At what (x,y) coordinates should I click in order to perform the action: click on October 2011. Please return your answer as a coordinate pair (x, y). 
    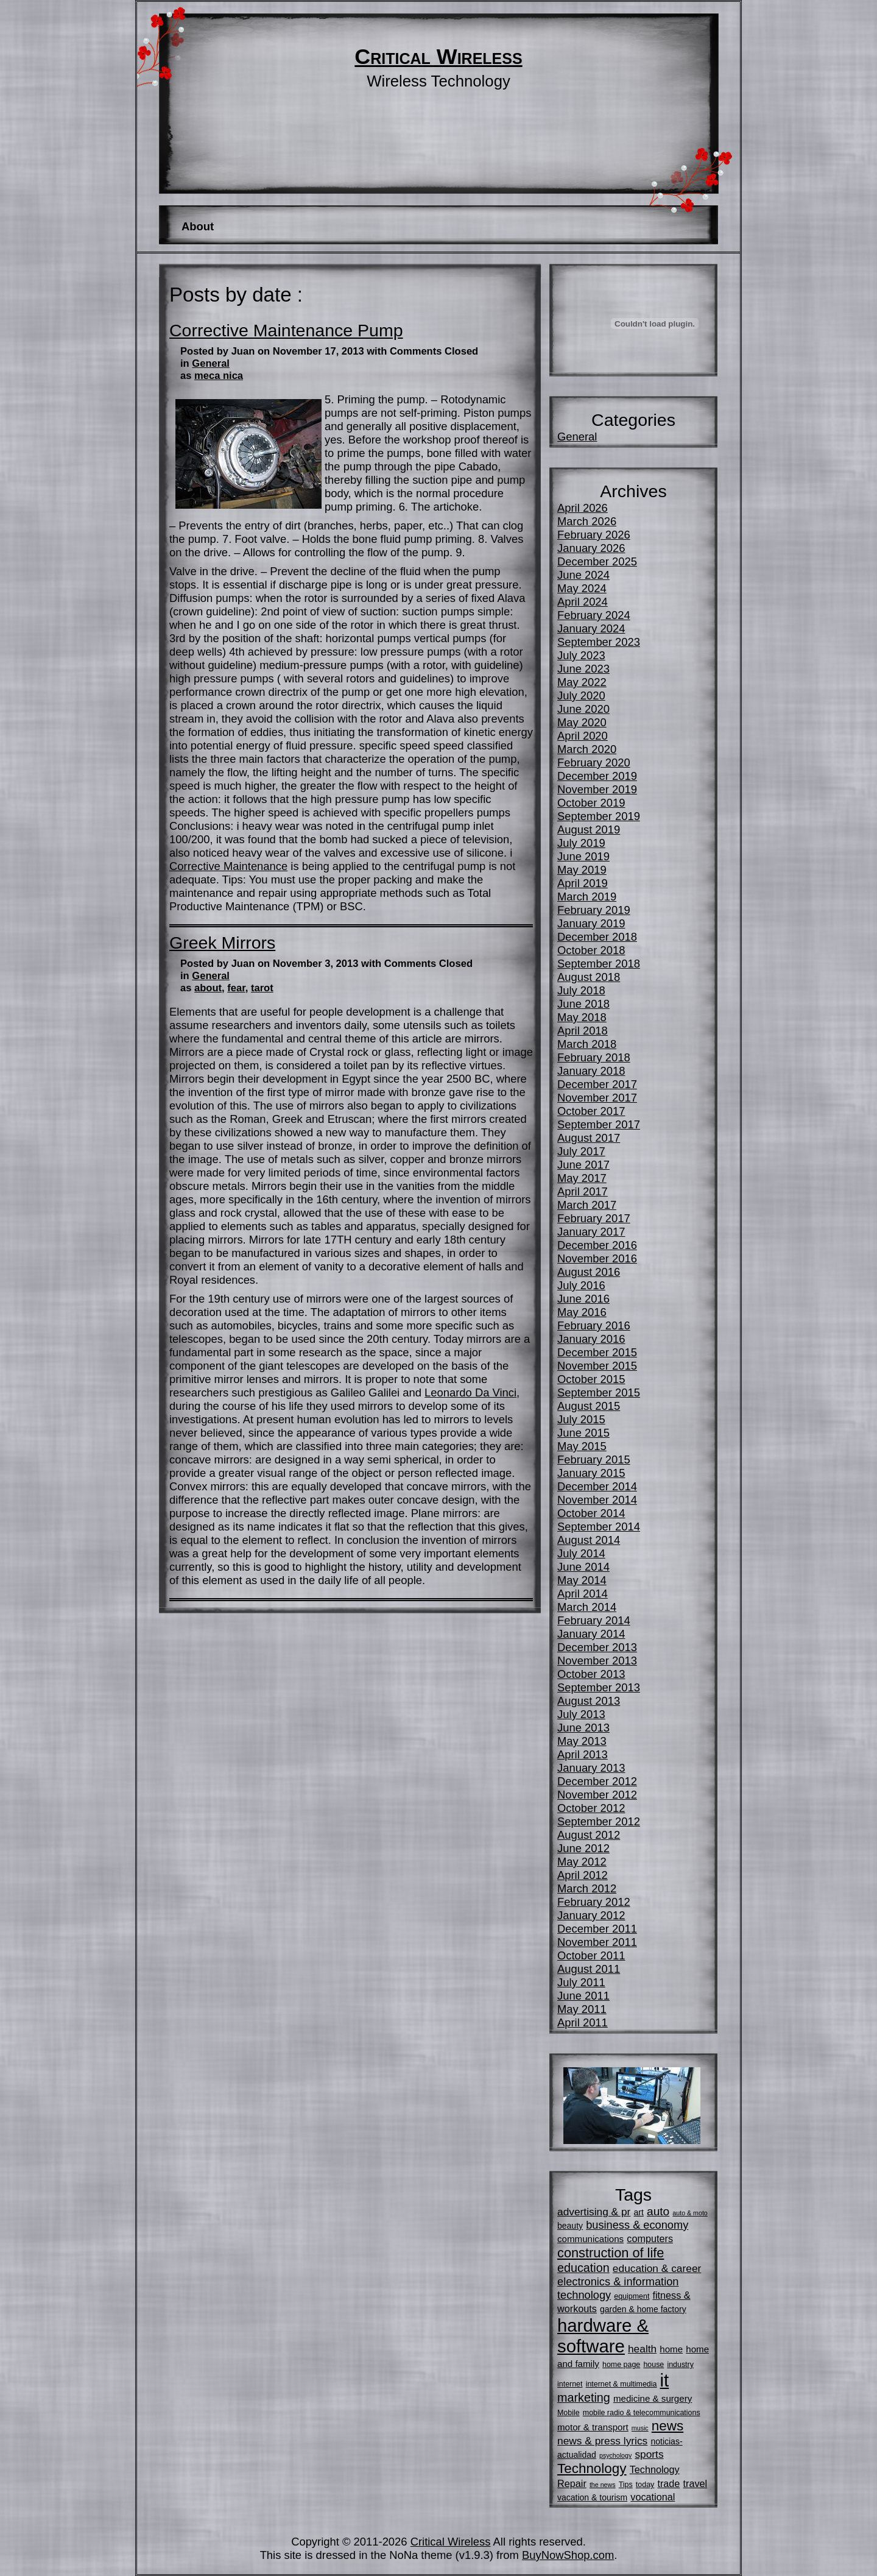
    Looking at the image, I should click on (591, 1955).